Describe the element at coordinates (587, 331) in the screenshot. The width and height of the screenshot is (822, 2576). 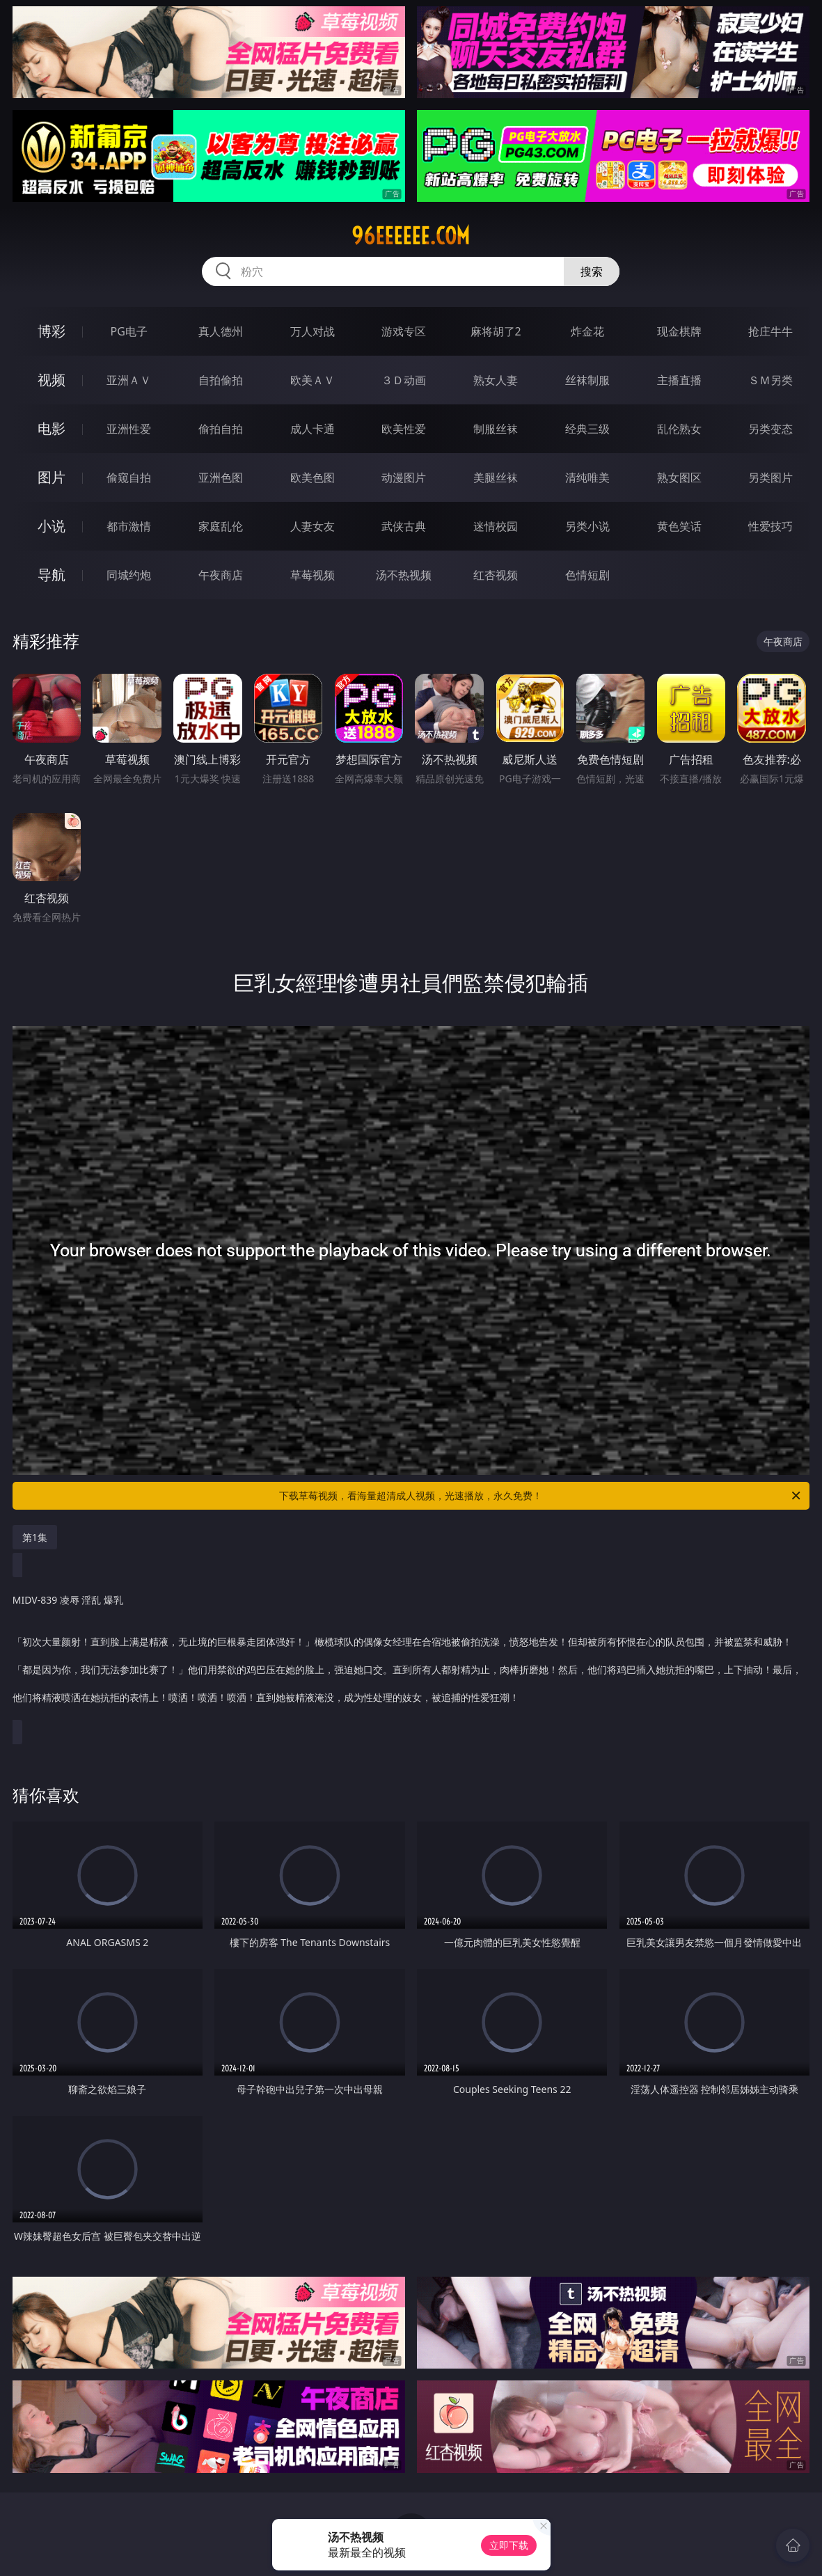
I see `炸金花` at that location.